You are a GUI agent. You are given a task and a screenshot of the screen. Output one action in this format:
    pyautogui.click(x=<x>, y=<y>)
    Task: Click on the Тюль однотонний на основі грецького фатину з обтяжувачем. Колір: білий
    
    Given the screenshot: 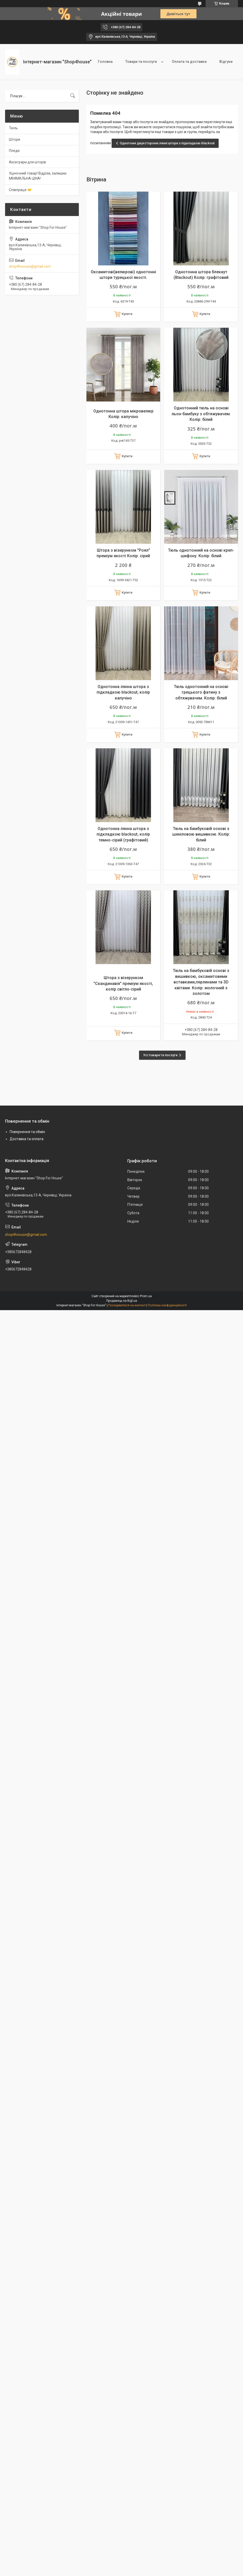 What is the action you would take?
    pyautogui.click(x=201, y=692)
    